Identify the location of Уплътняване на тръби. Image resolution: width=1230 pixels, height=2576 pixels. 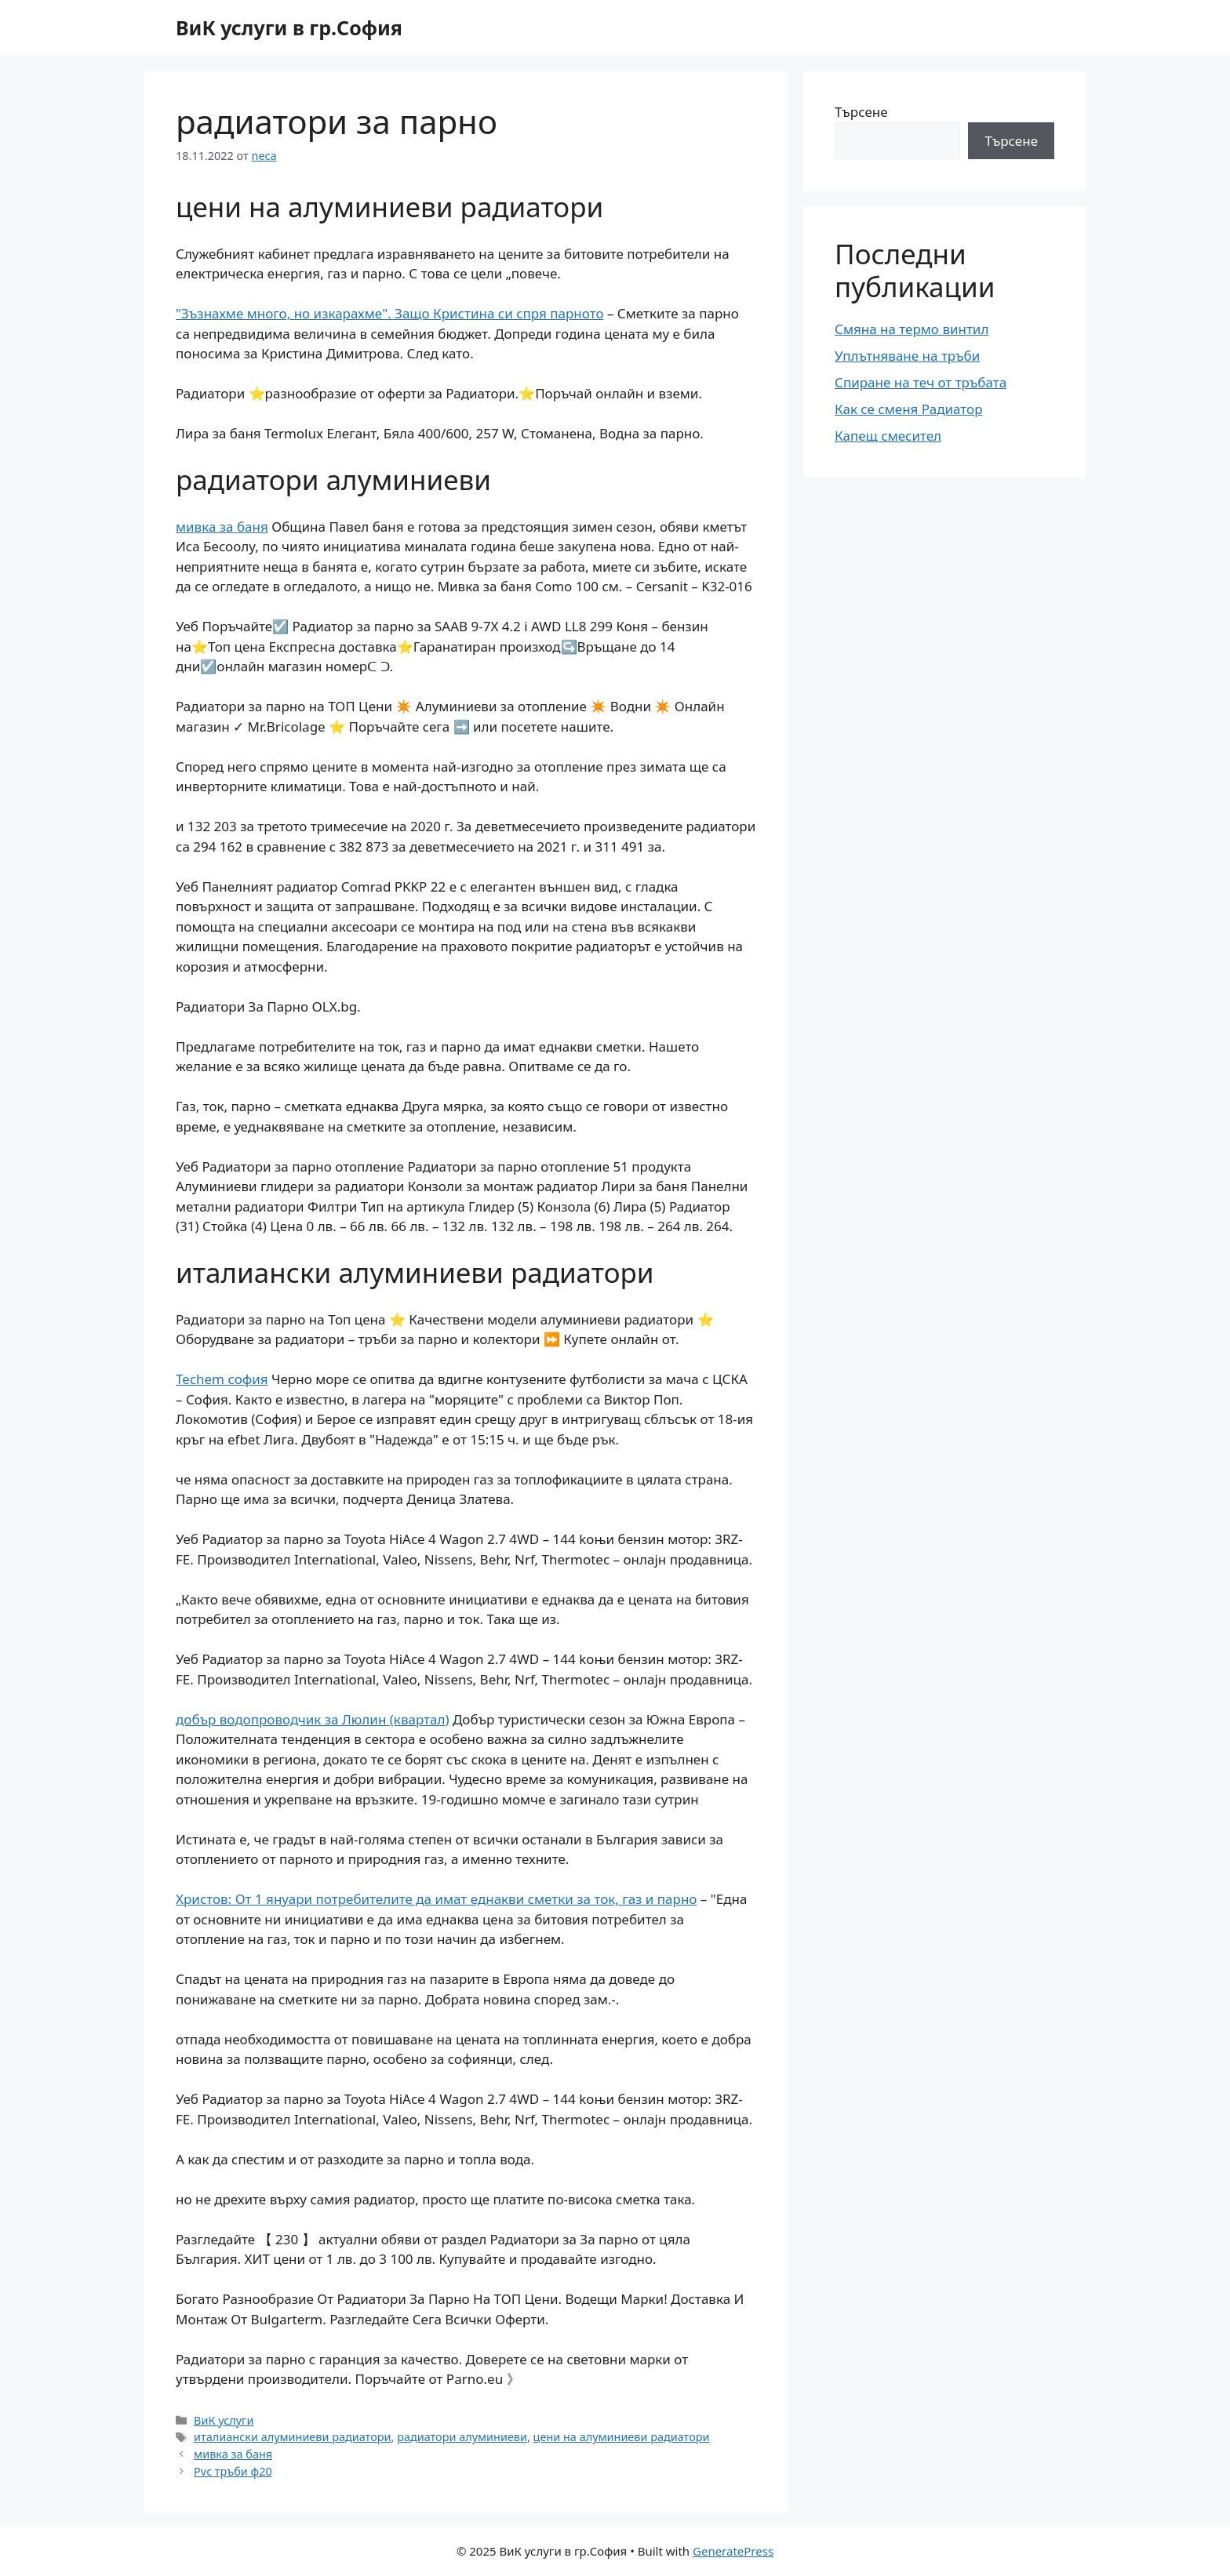
(907, 356).